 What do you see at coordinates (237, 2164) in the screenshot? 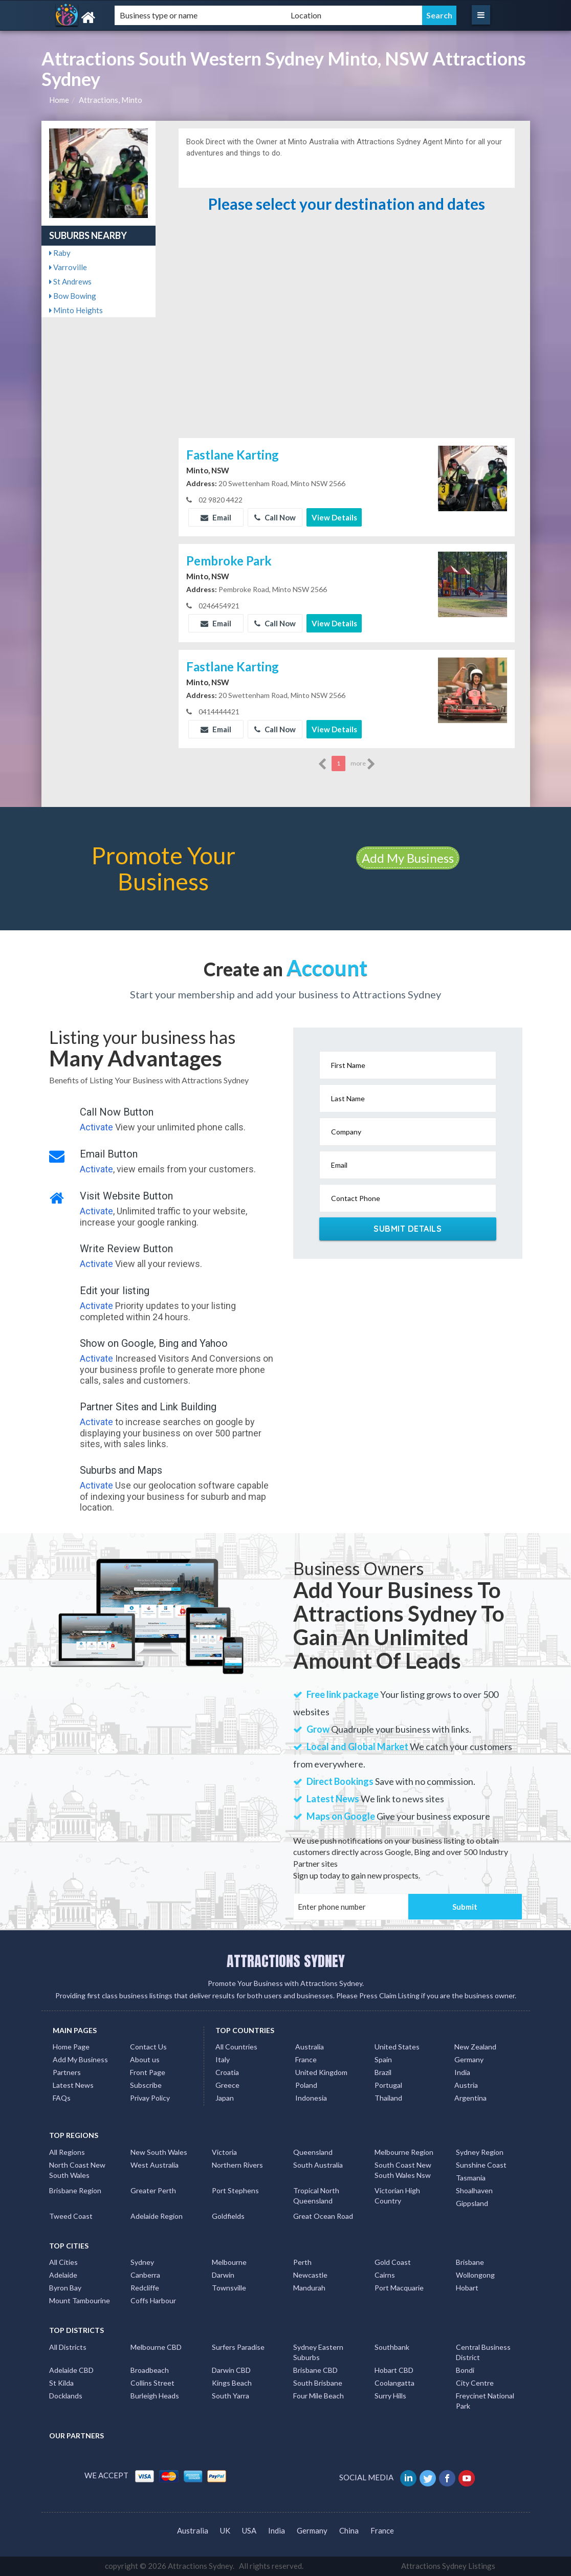
I see `Northern Rivers` at bounding box center [237, 2164].